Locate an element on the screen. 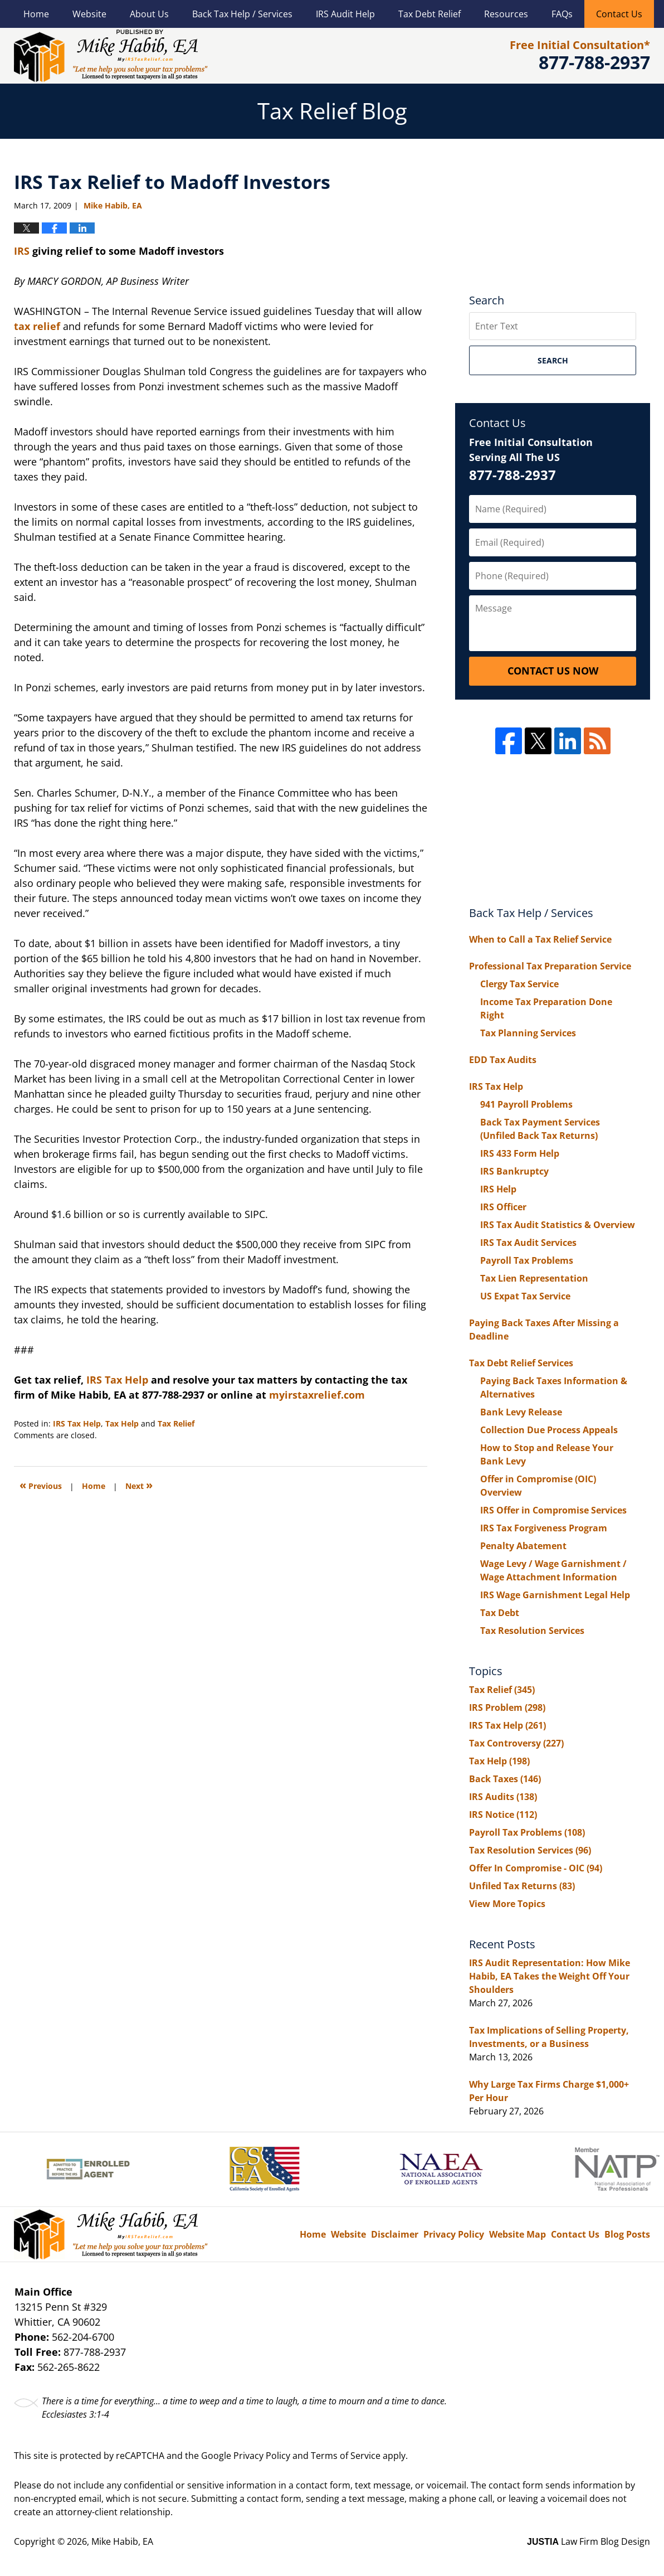  FAQs is located at coordinates (562, 14).